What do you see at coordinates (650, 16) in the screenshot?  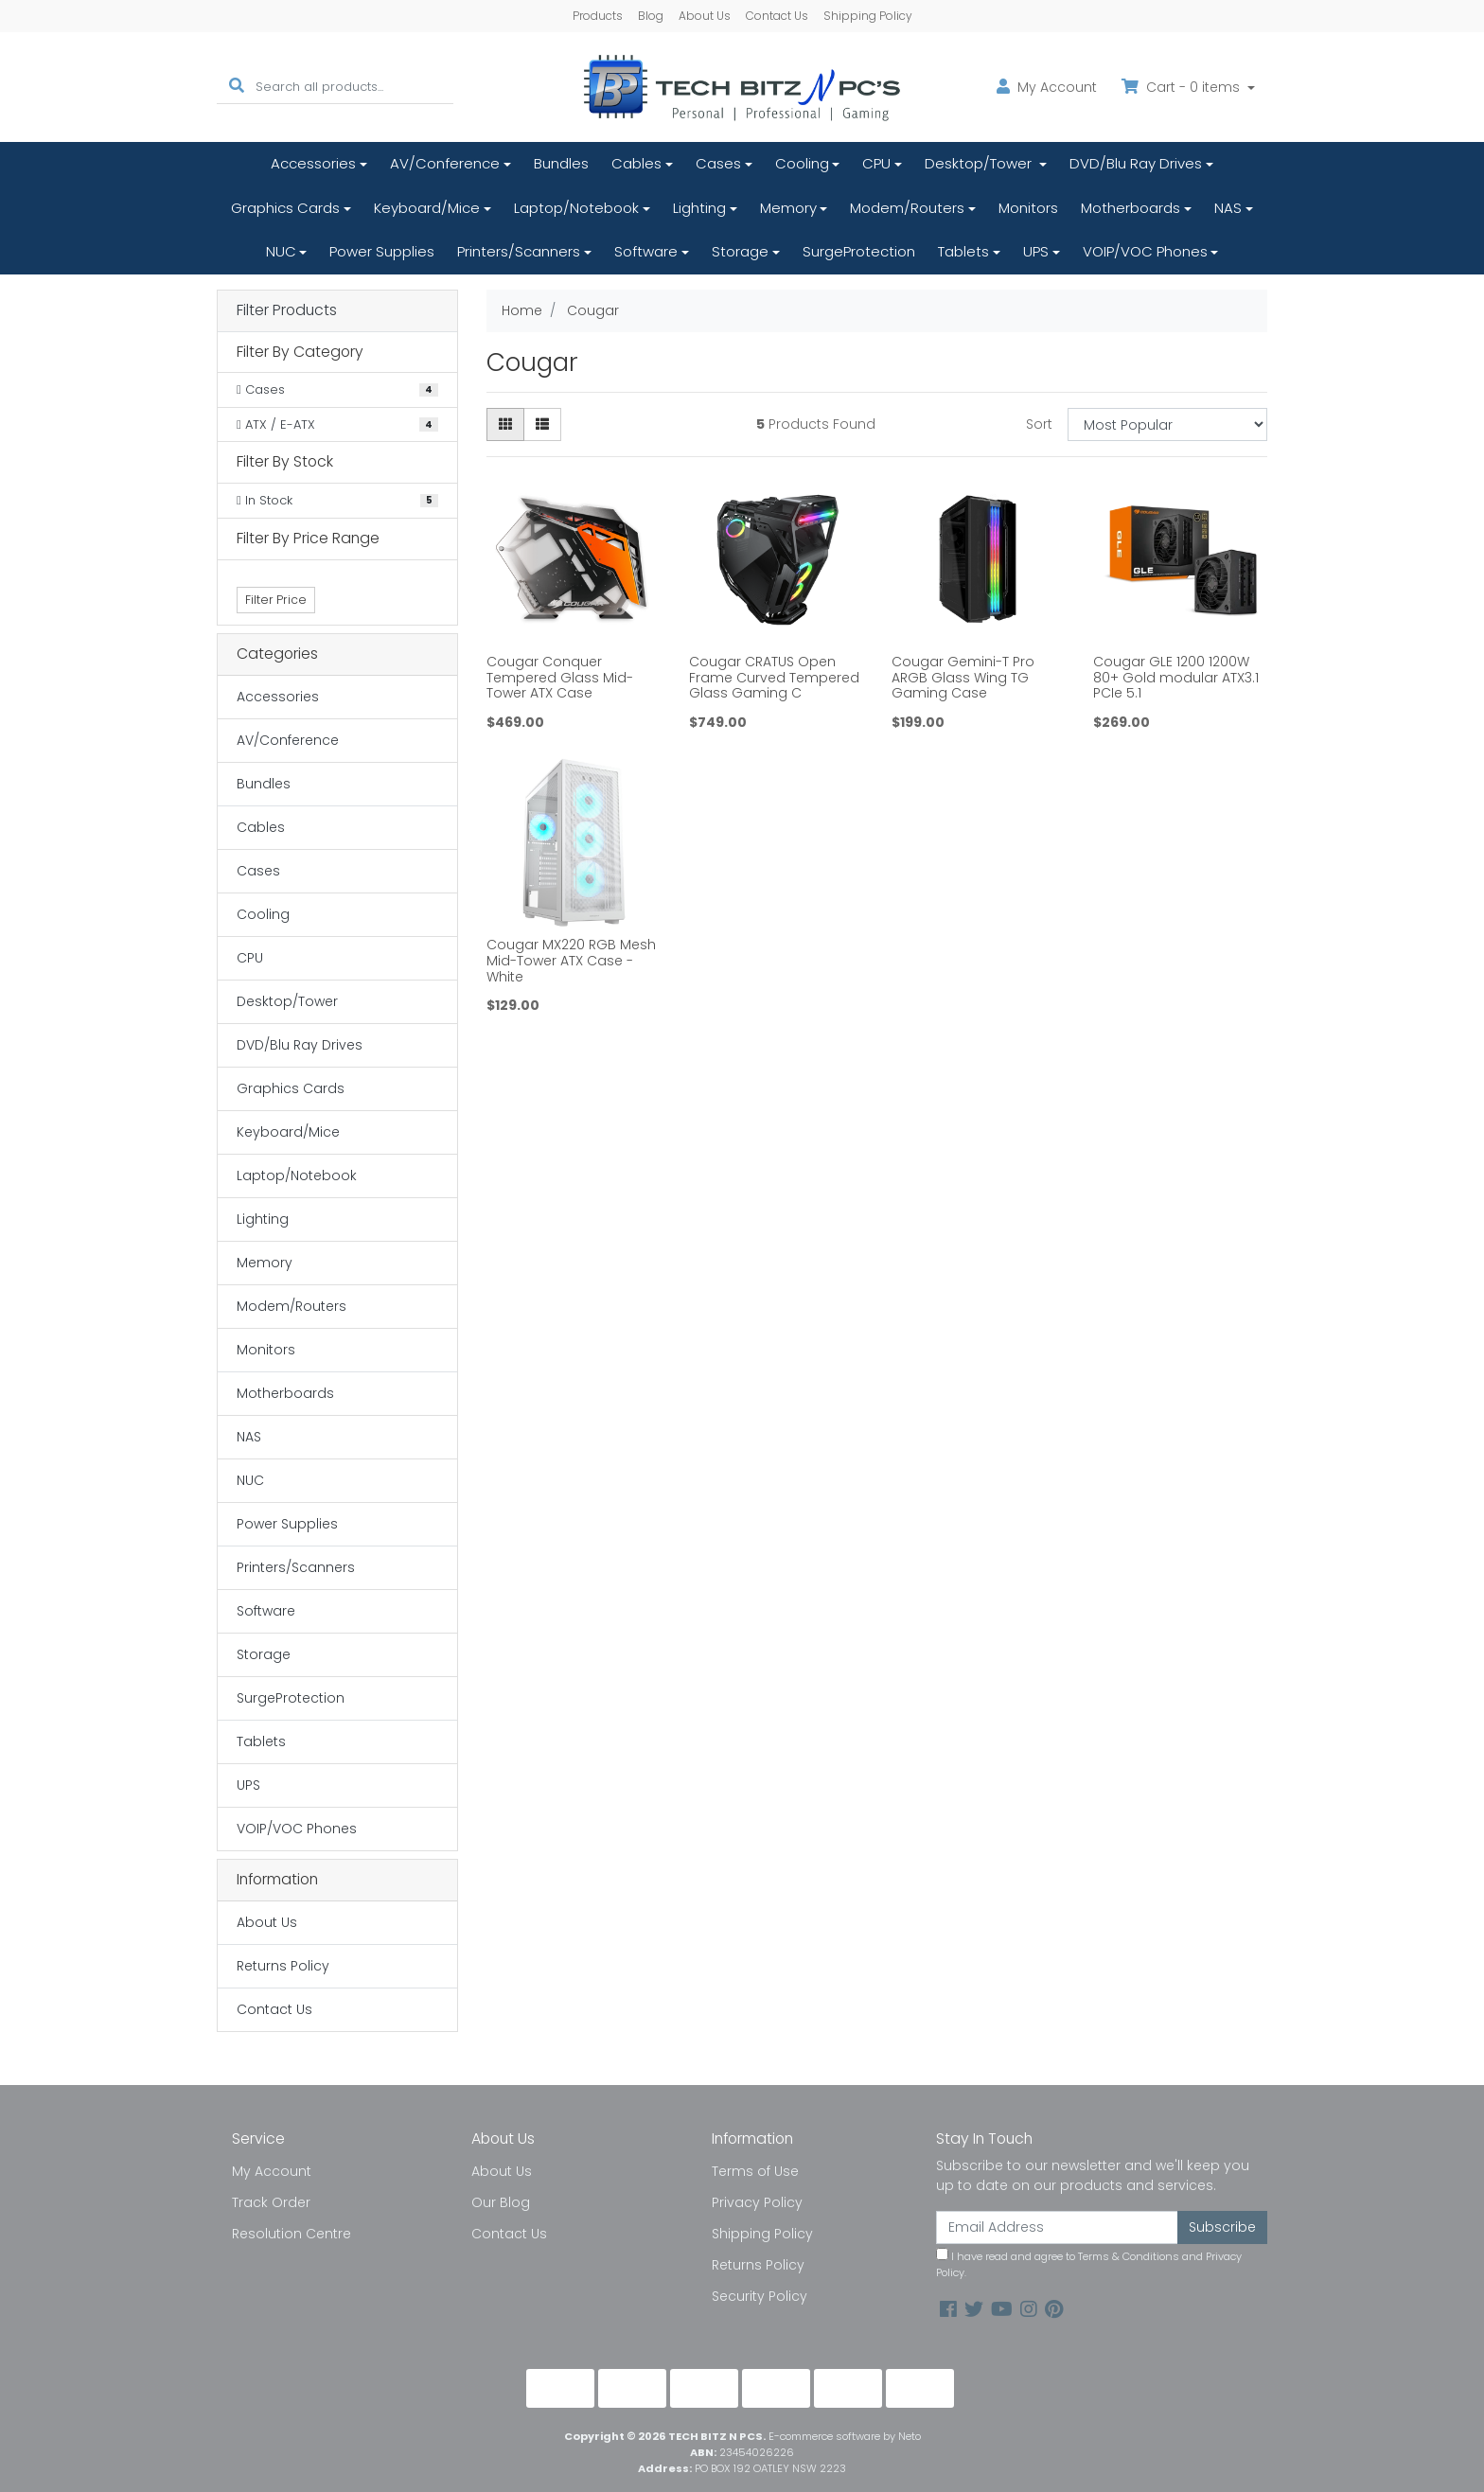 I see `Blog` at bounding box center [650, 16].